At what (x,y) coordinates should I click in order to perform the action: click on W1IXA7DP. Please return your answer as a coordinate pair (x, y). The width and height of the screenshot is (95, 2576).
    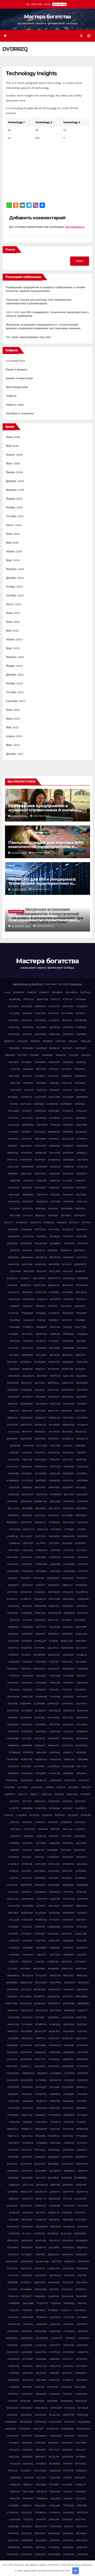
    Looking at the image, I should click on (25, 2401).